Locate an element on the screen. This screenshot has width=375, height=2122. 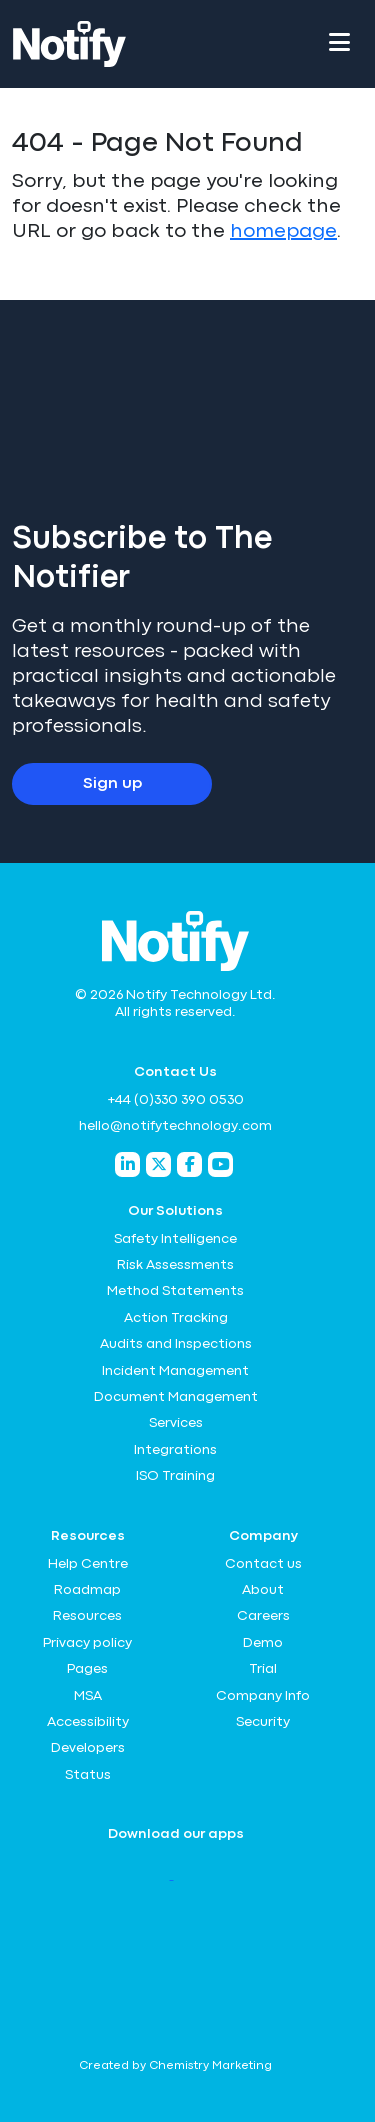
Careers is located at coordinates (263, 1616).